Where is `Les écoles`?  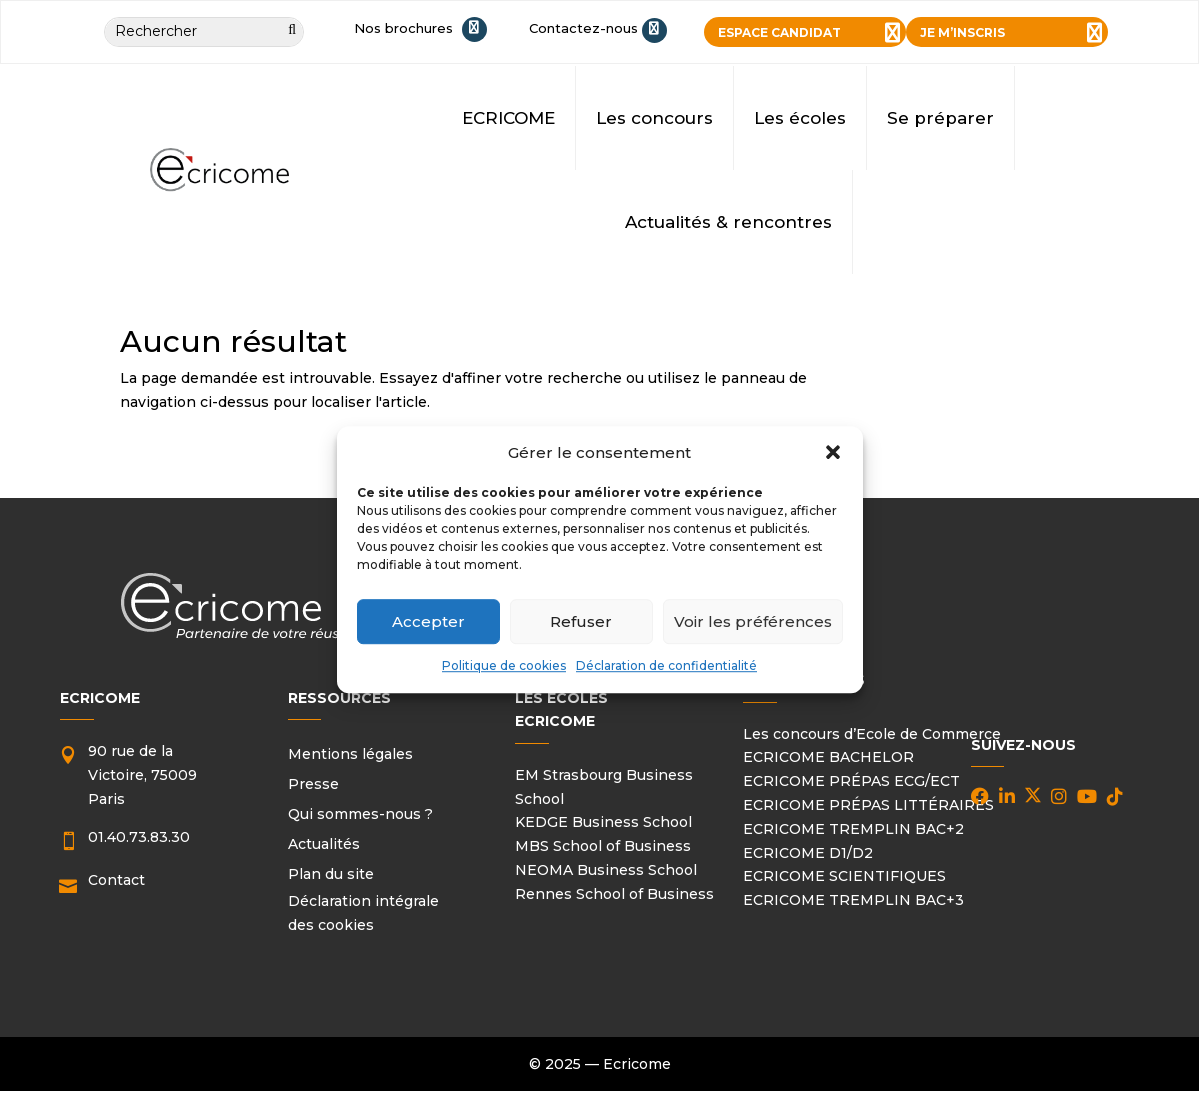
Les écoles is located at coordinates (800, 118).